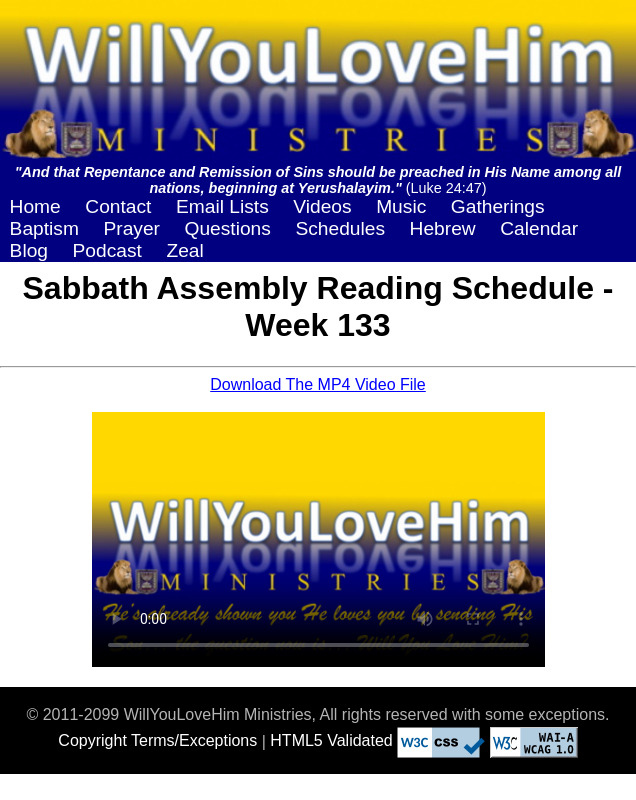  What do you see at coordinates (29, 250) in the screenshot?
I see `Blog` at bounding box center [29, 250].